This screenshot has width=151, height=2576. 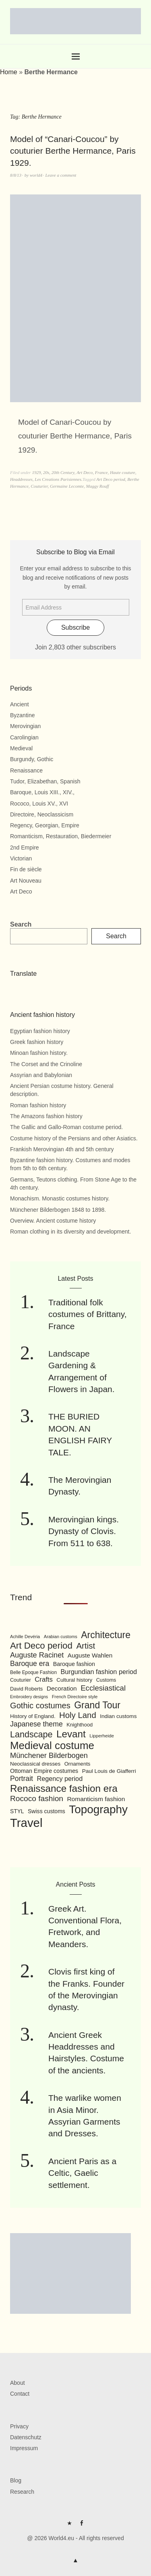 I want to click on Renaissance, so click(x=26, y=770).